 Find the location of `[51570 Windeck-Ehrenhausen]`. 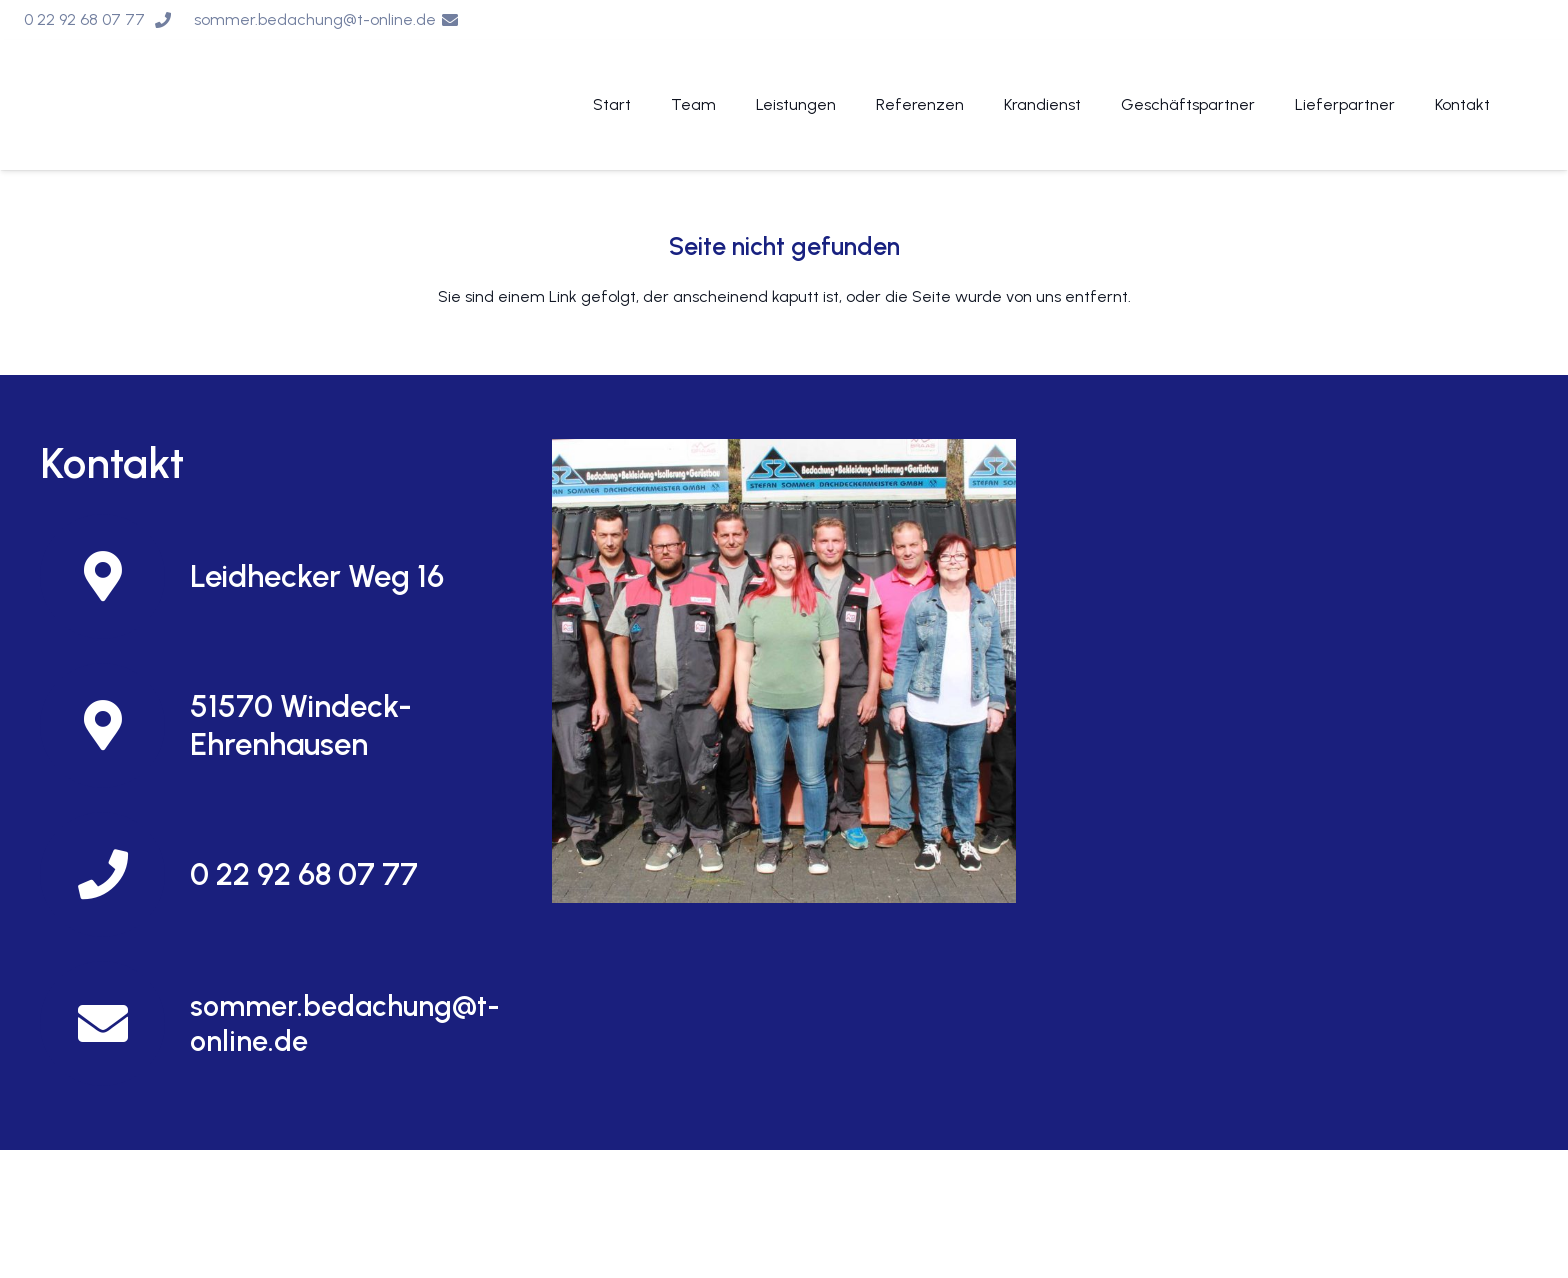

[51570 Windeck-Ehrenhausen] is located at coordinates (115, 725).